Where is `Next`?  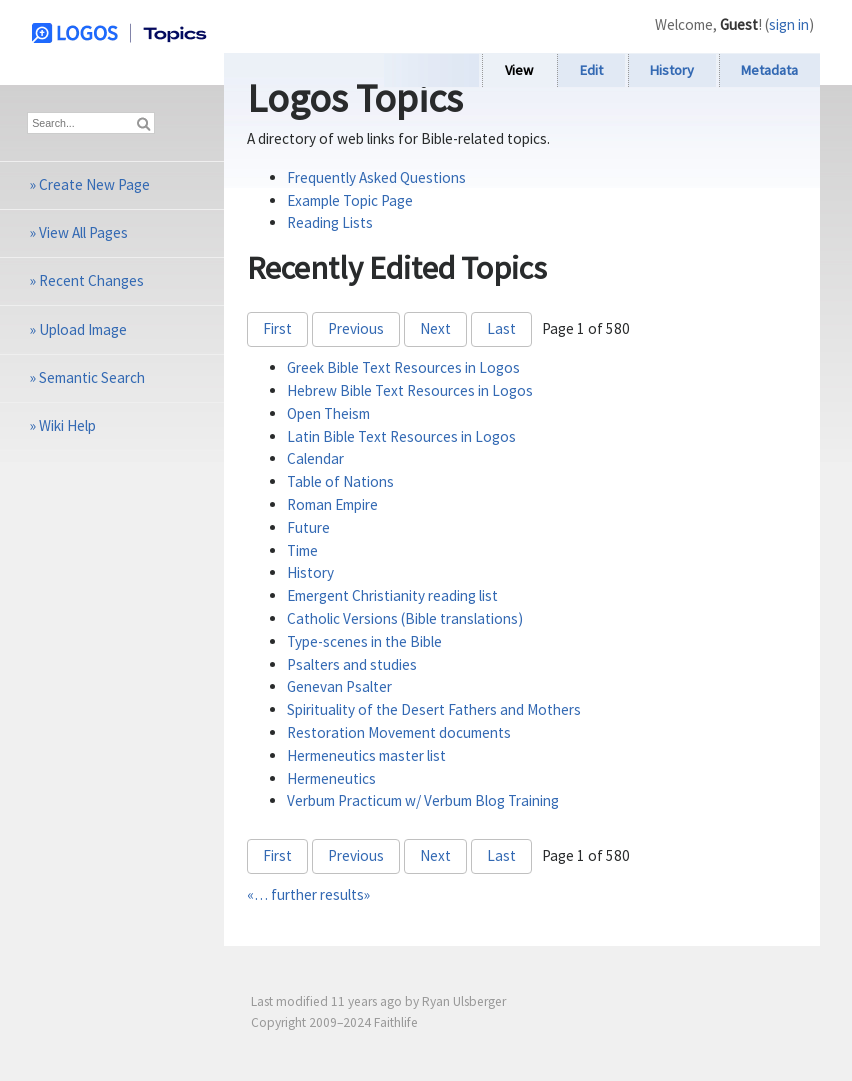 Next is located at coordinates (435, 328).